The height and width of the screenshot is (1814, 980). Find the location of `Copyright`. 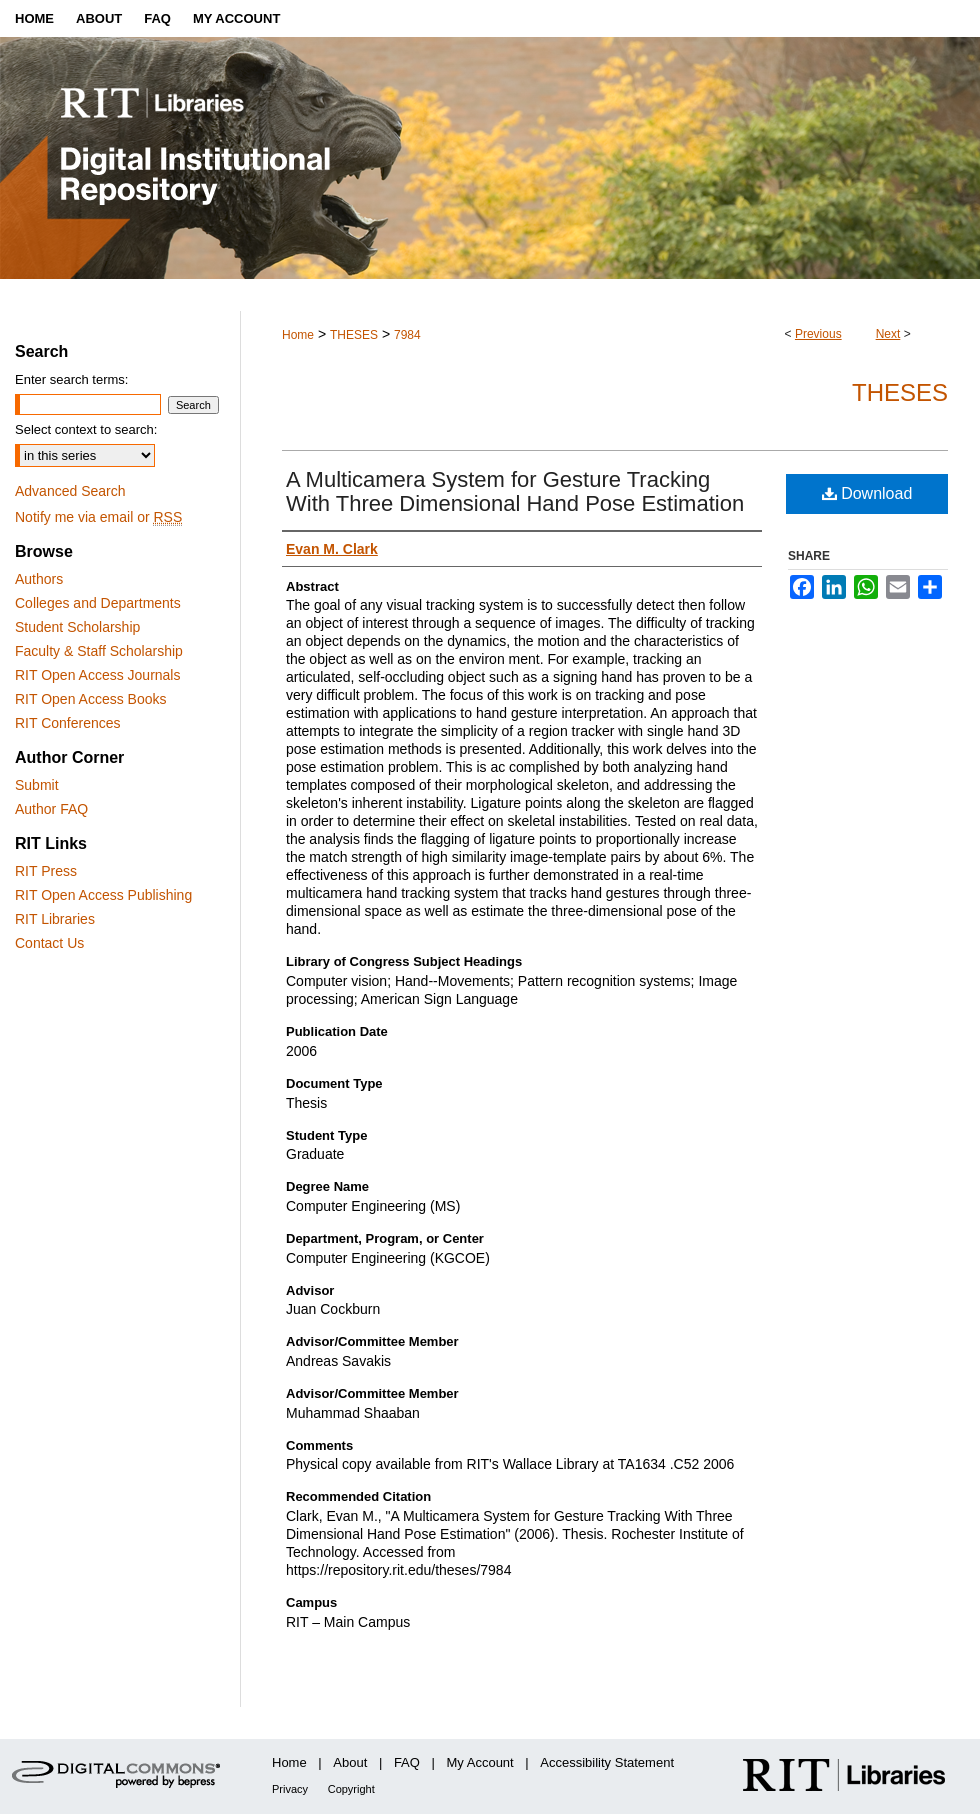

Copyright is located at coordinates (351, 1789).